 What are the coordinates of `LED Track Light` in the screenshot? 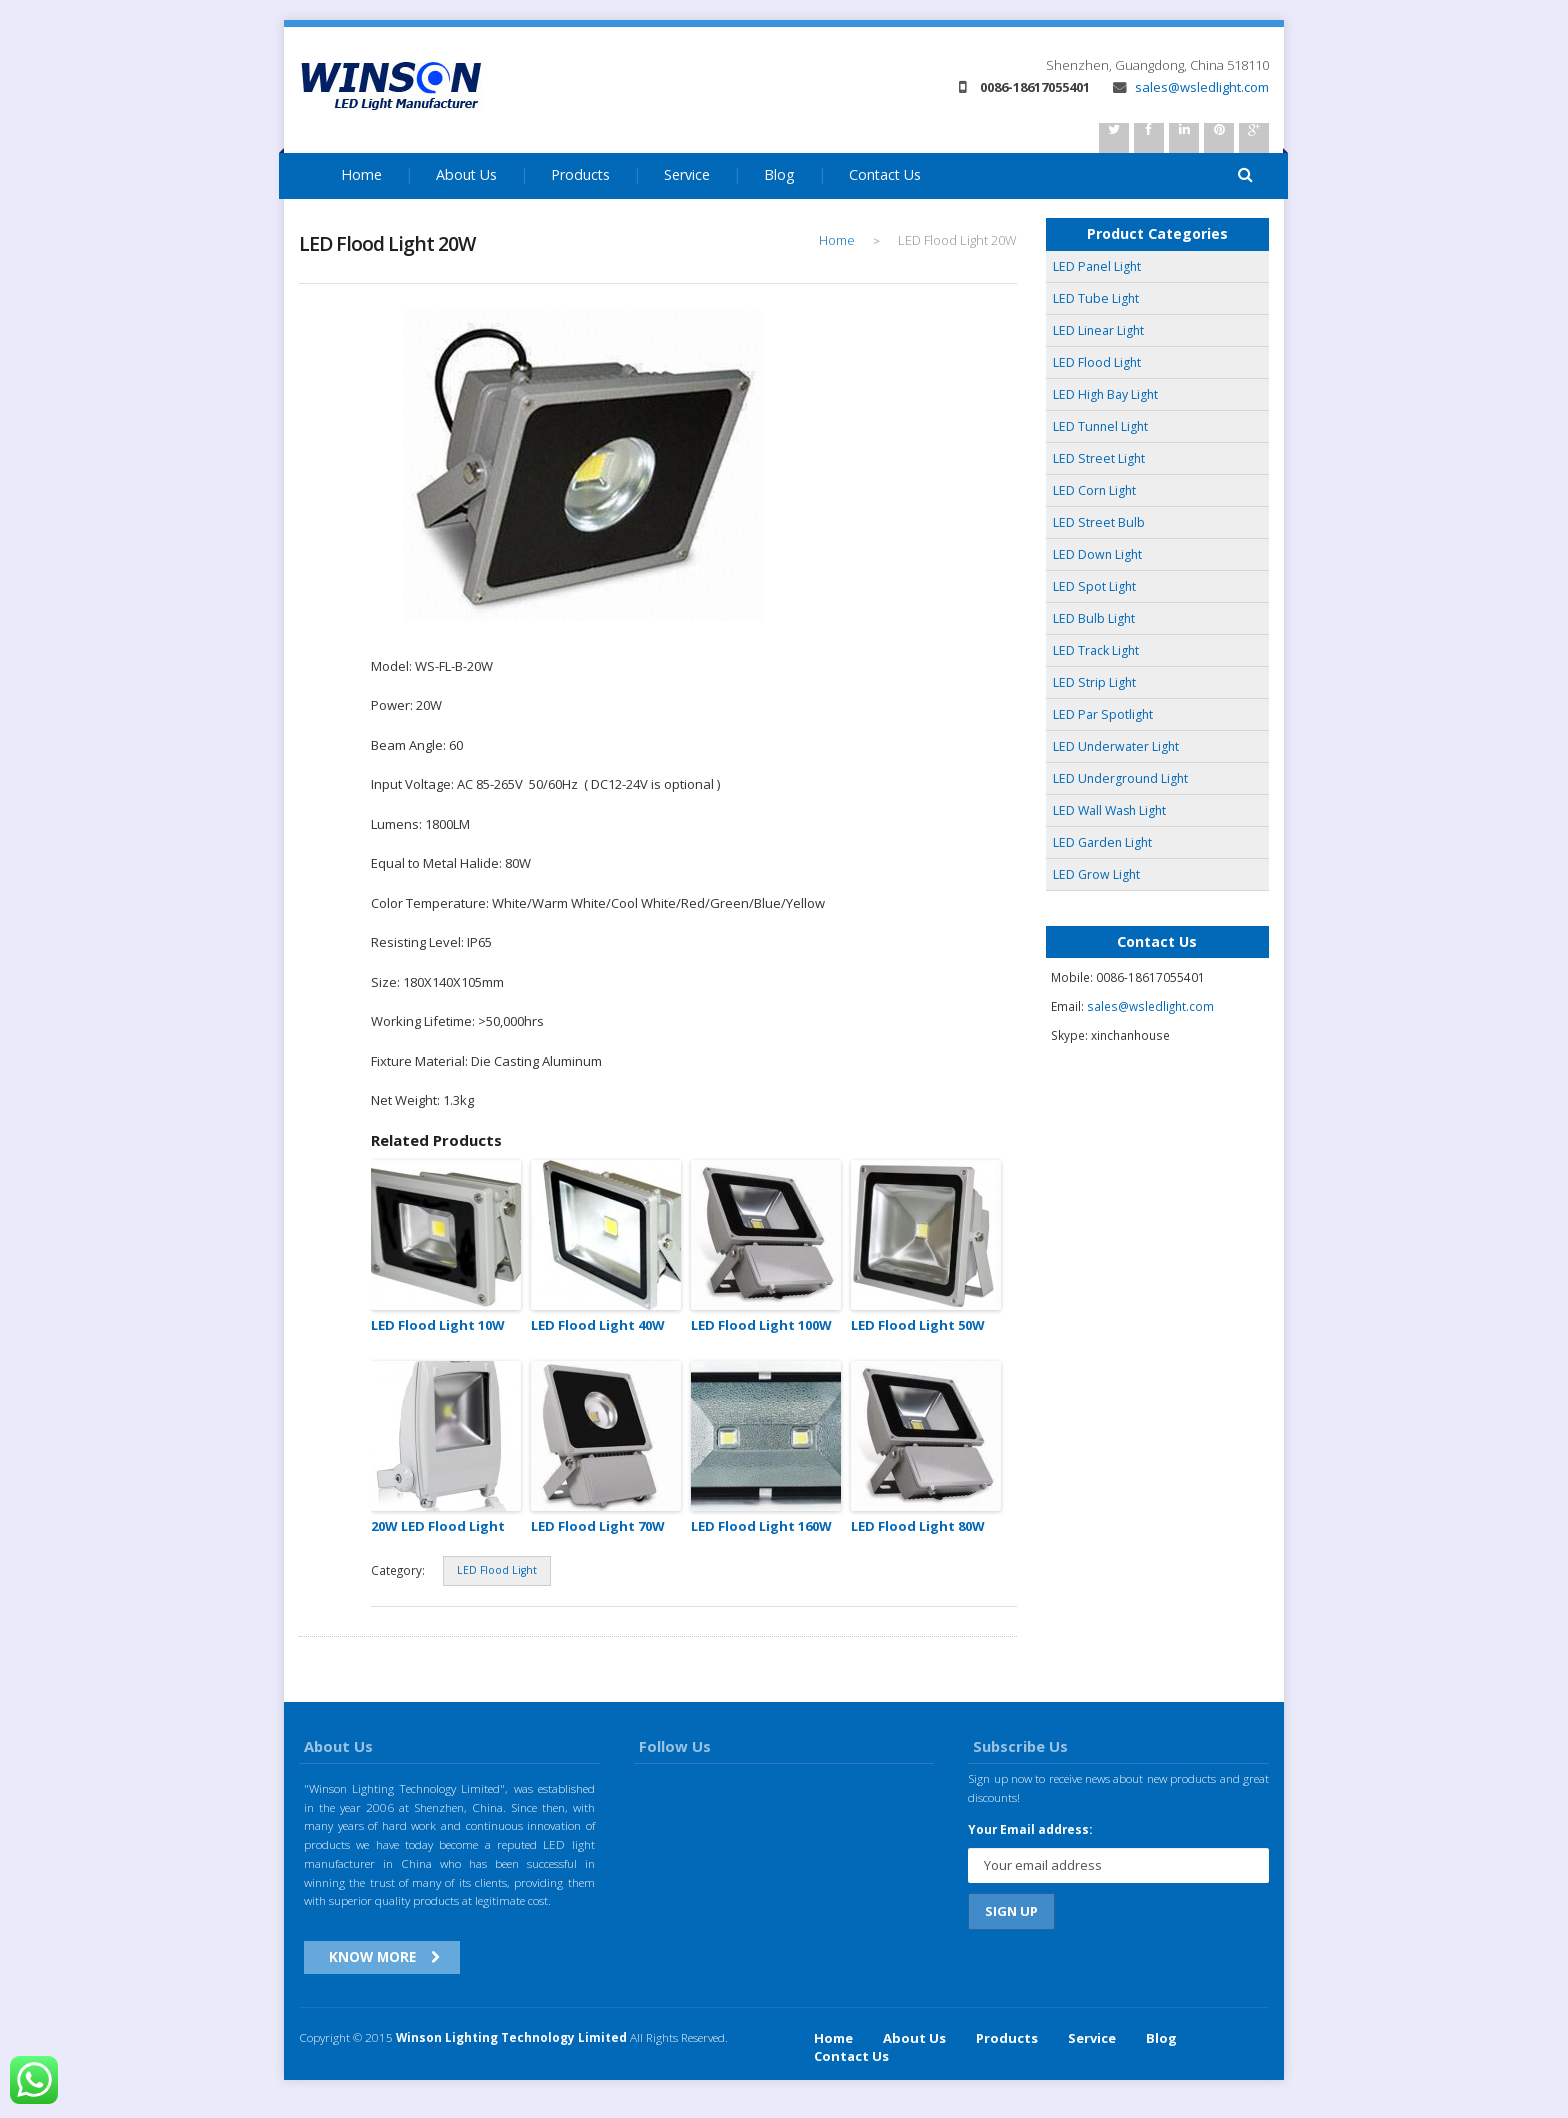 It's located at (1096, 650).